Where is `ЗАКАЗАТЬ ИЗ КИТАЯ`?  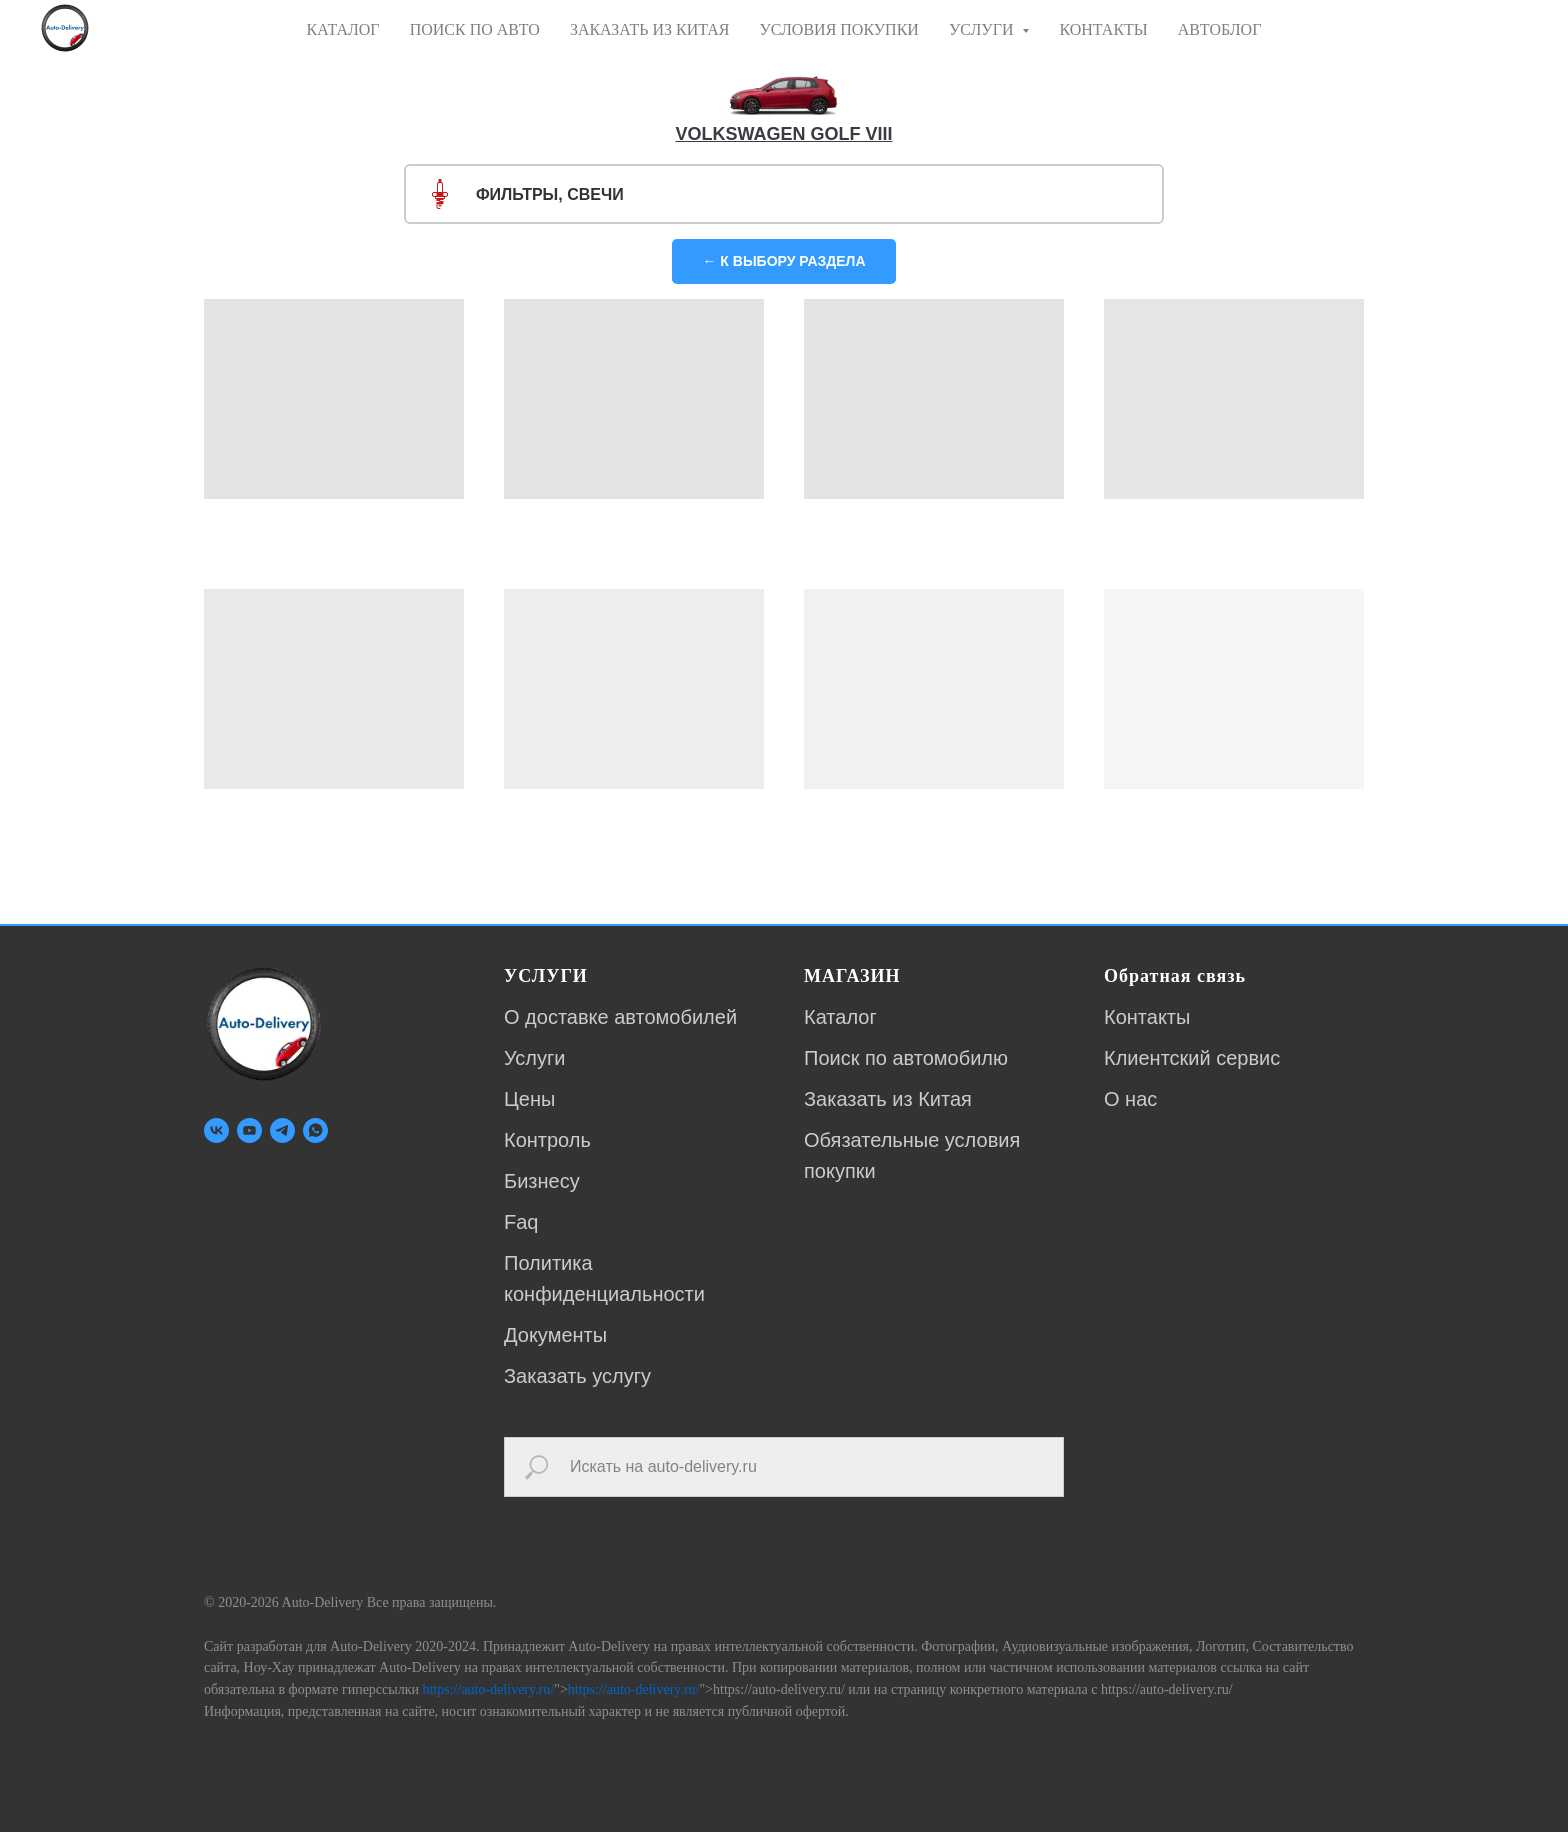 ЗАКАЗАТЬ ИЗ КИТАЯ is located at coordinates (650, 29).